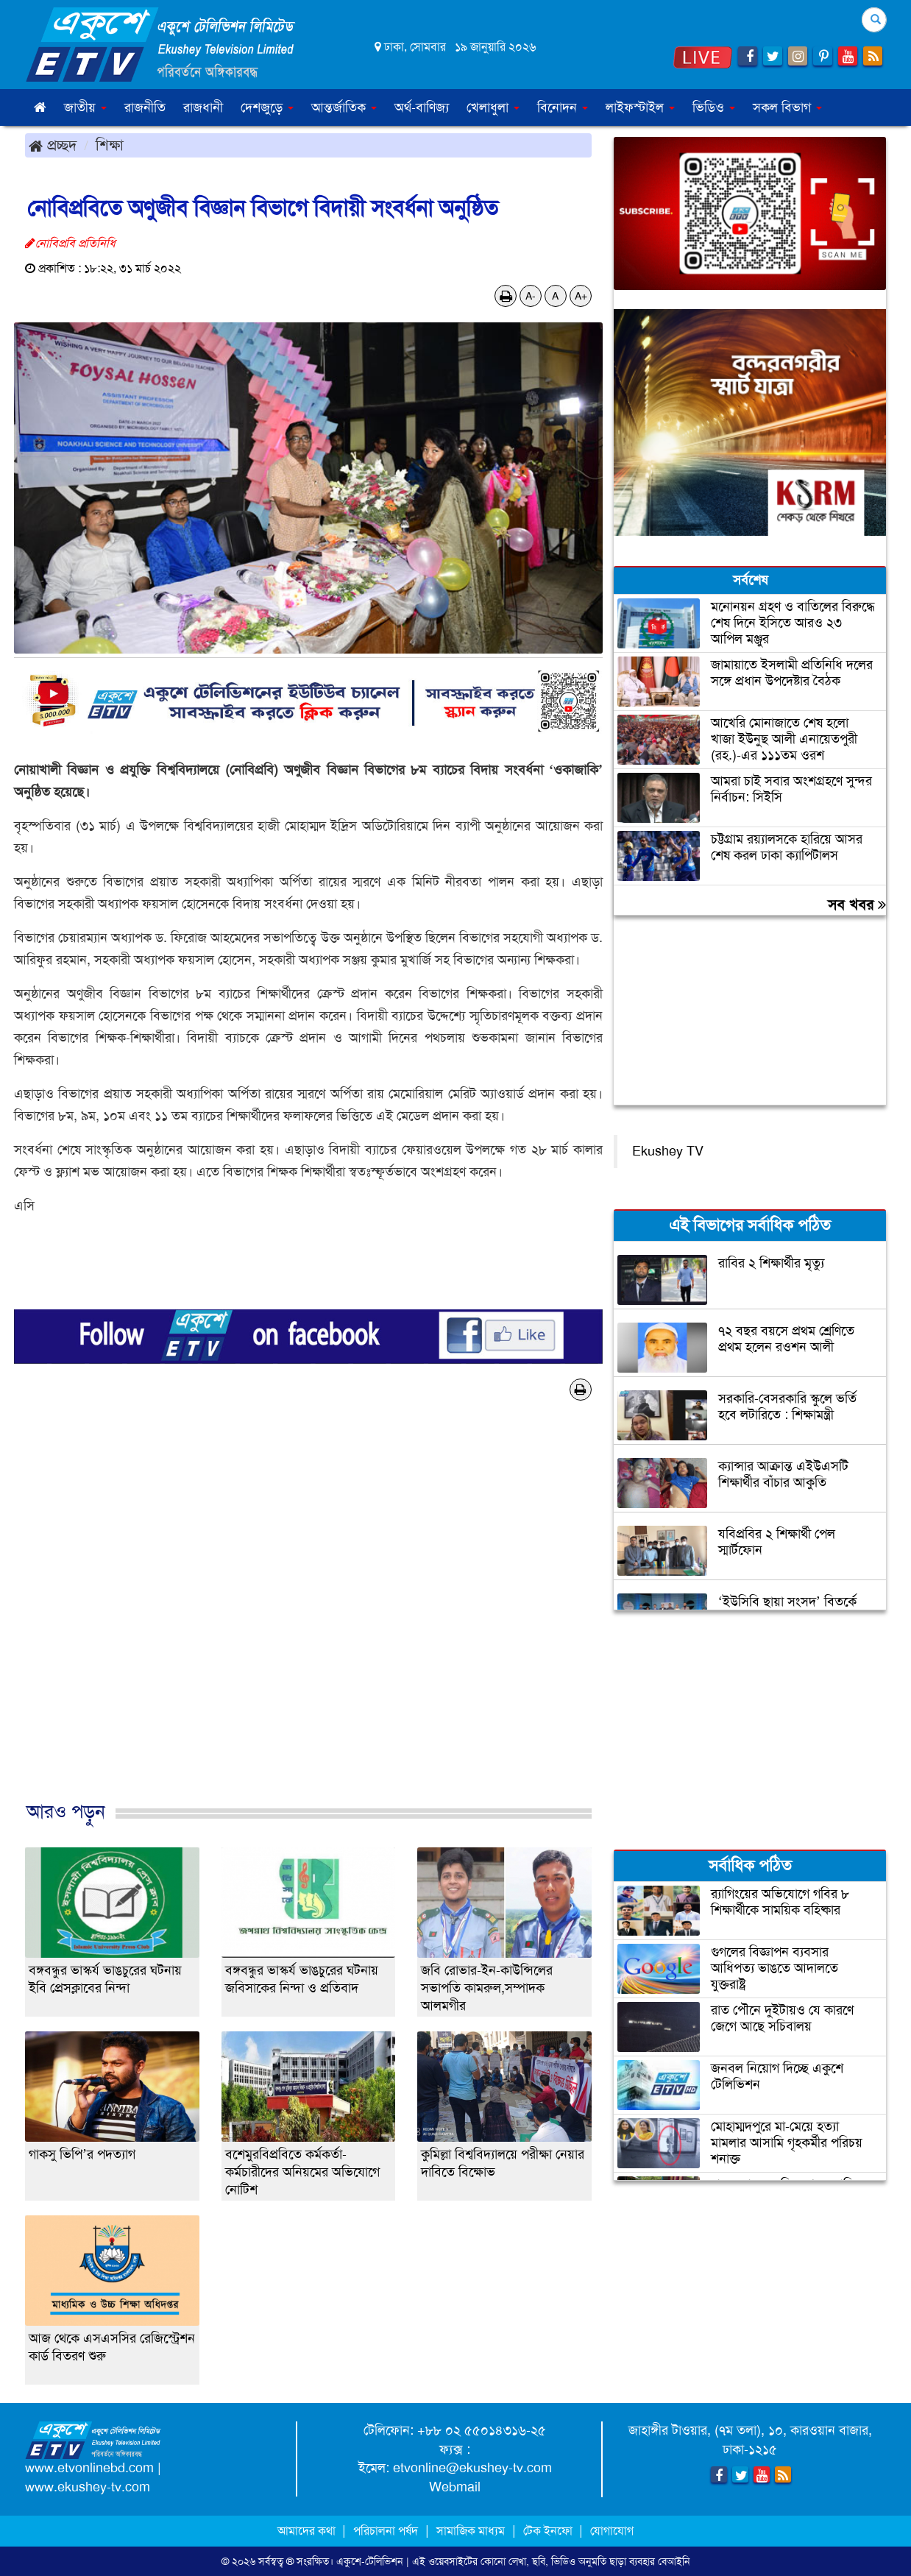  What do you see at coordinates (89, 2468) in the screenshot?
I see `www.etvonlinebd.com` at bounding box center [89, 2468].